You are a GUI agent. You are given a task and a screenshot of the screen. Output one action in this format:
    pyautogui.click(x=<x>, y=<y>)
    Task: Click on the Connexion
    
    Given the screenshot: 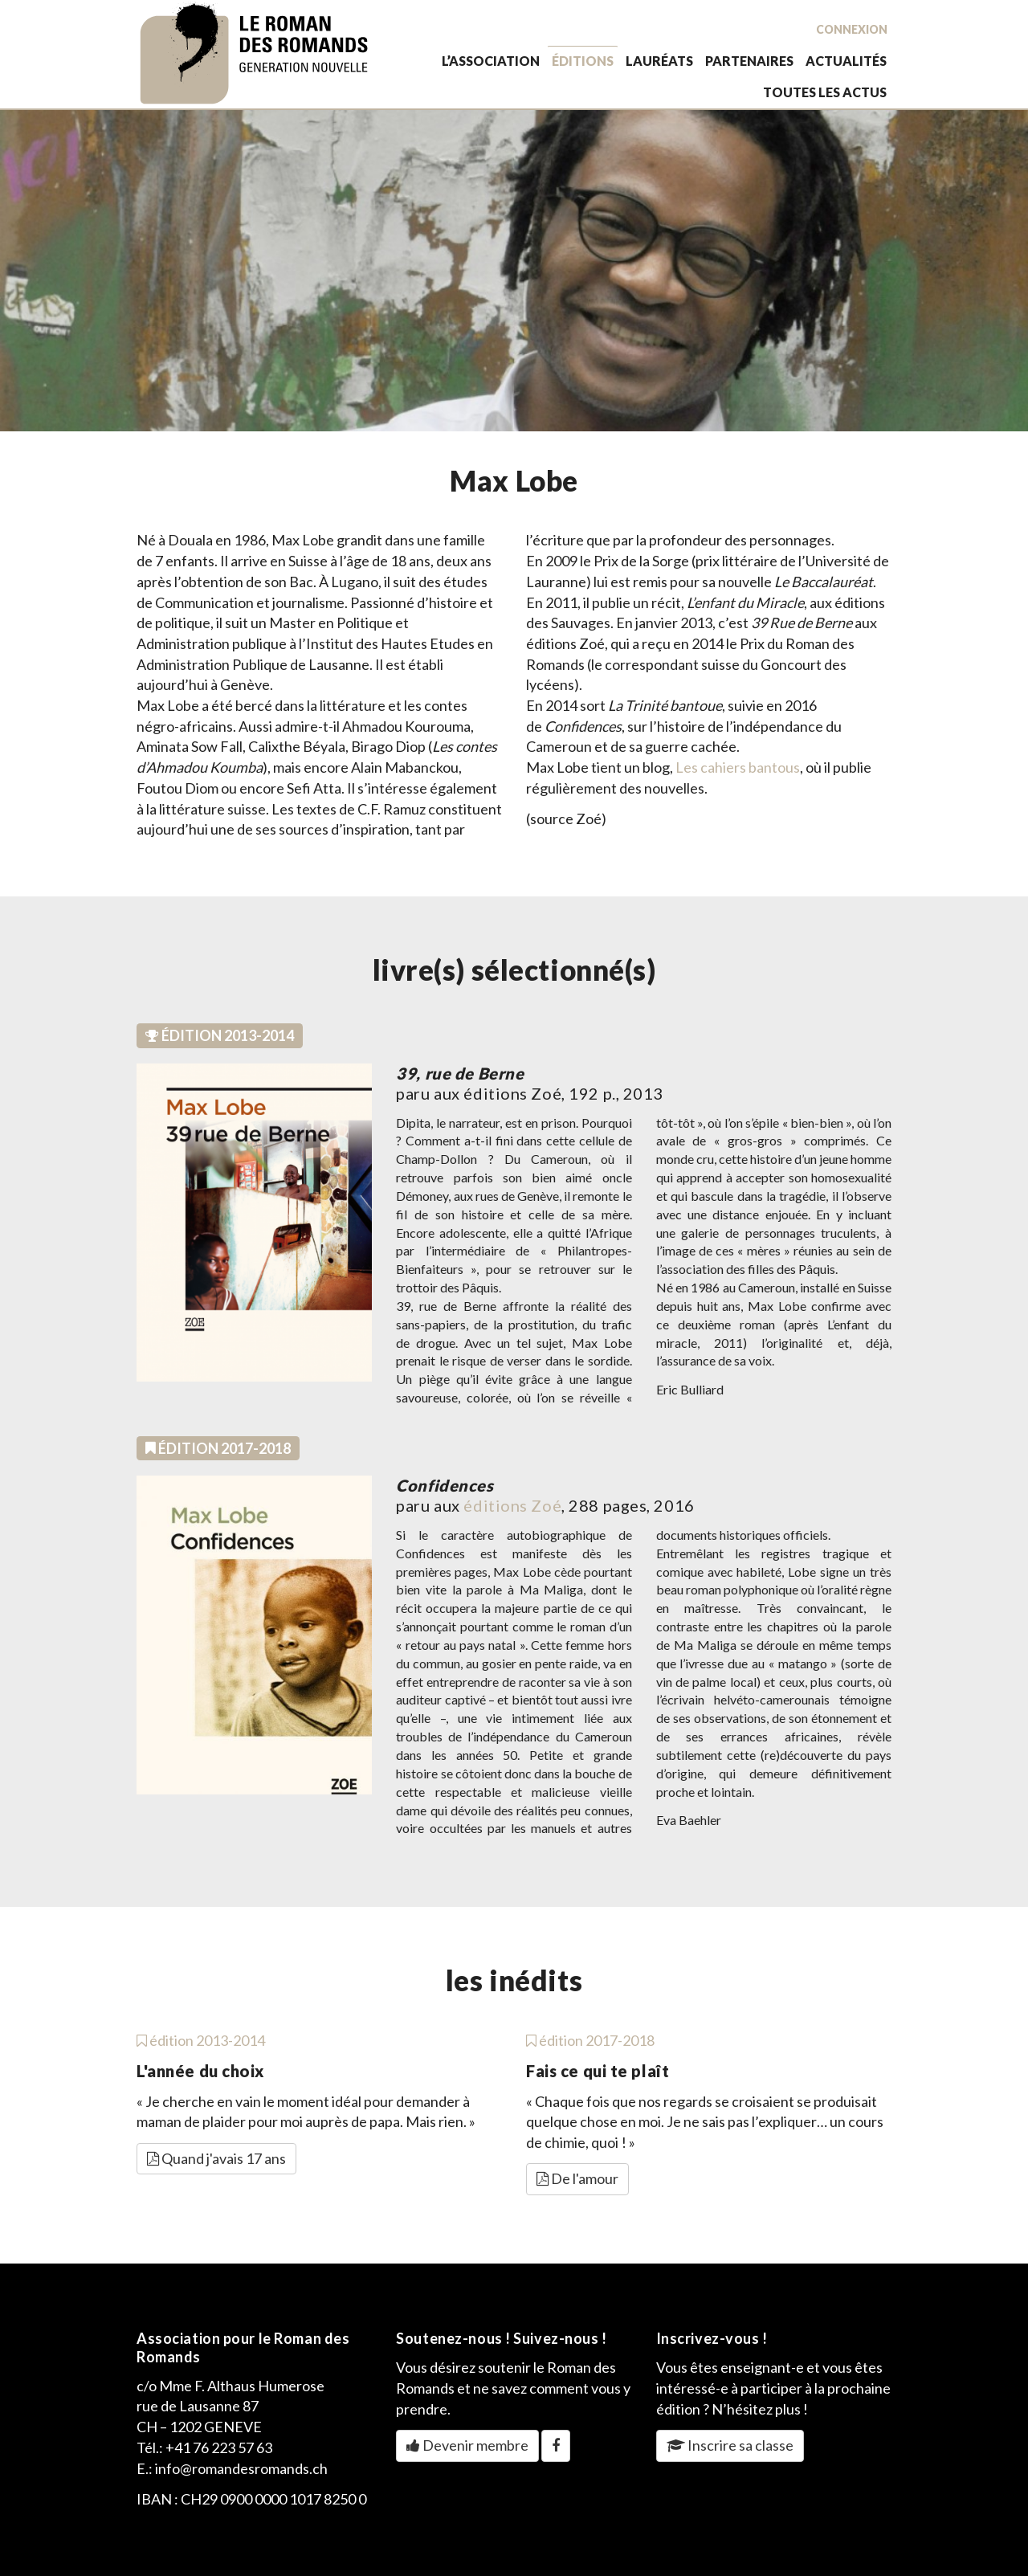 What is the action you would take?
    pyautogui.click(x=851, y=29)
    